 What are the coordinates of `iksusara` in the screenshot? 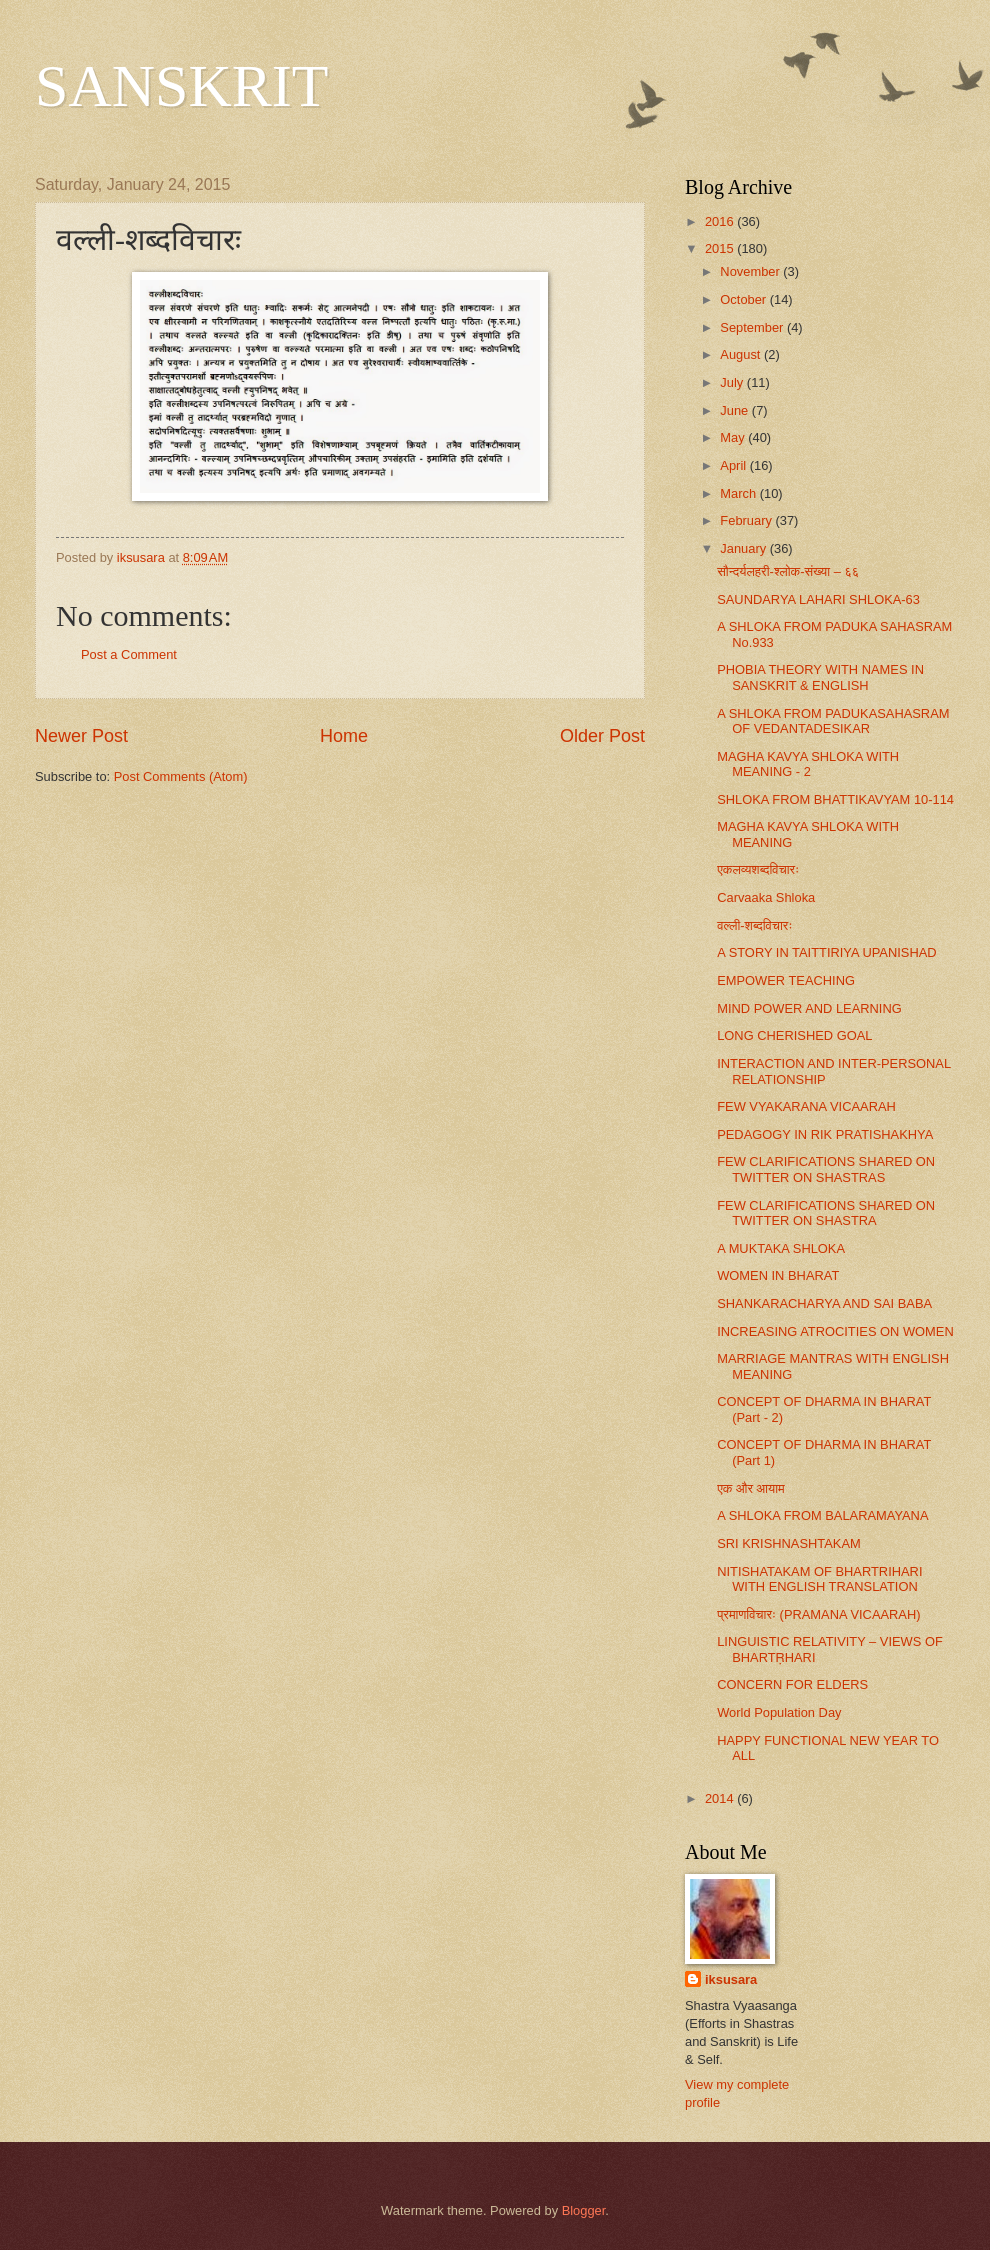 It's located at (731, 1979).